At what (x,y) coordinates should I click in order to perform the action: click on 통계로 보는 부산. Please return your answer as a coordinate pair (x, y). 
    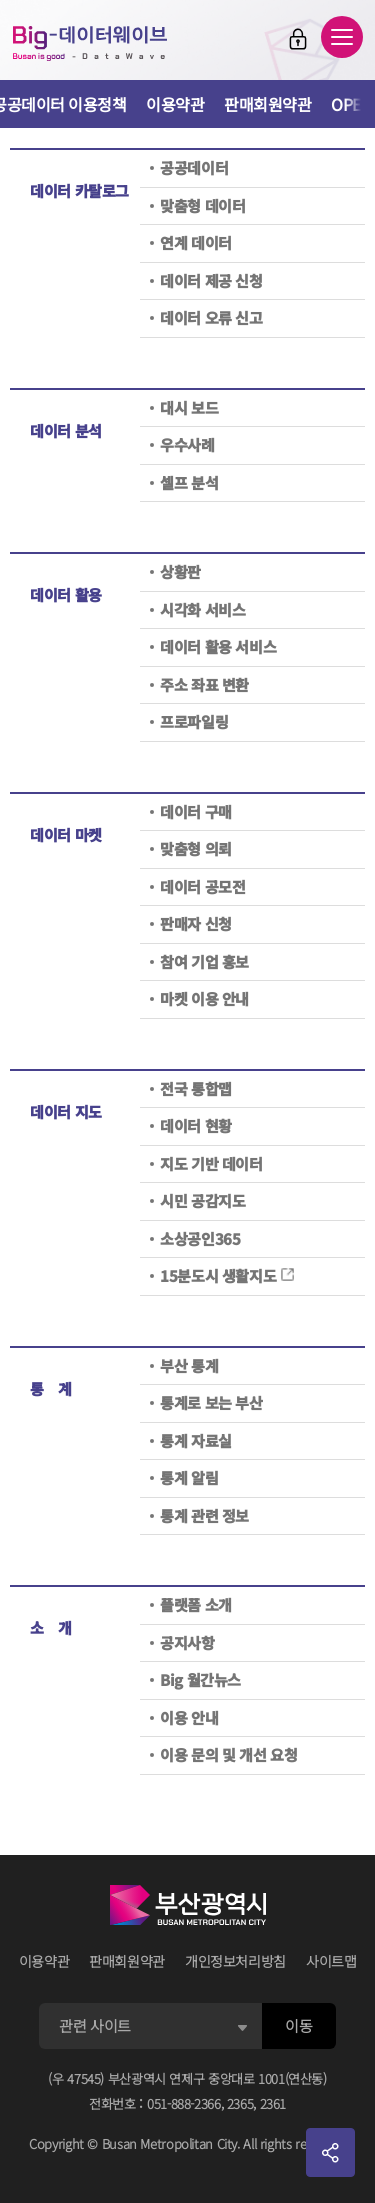
    Looking at the image, I should click on (211, 1402).